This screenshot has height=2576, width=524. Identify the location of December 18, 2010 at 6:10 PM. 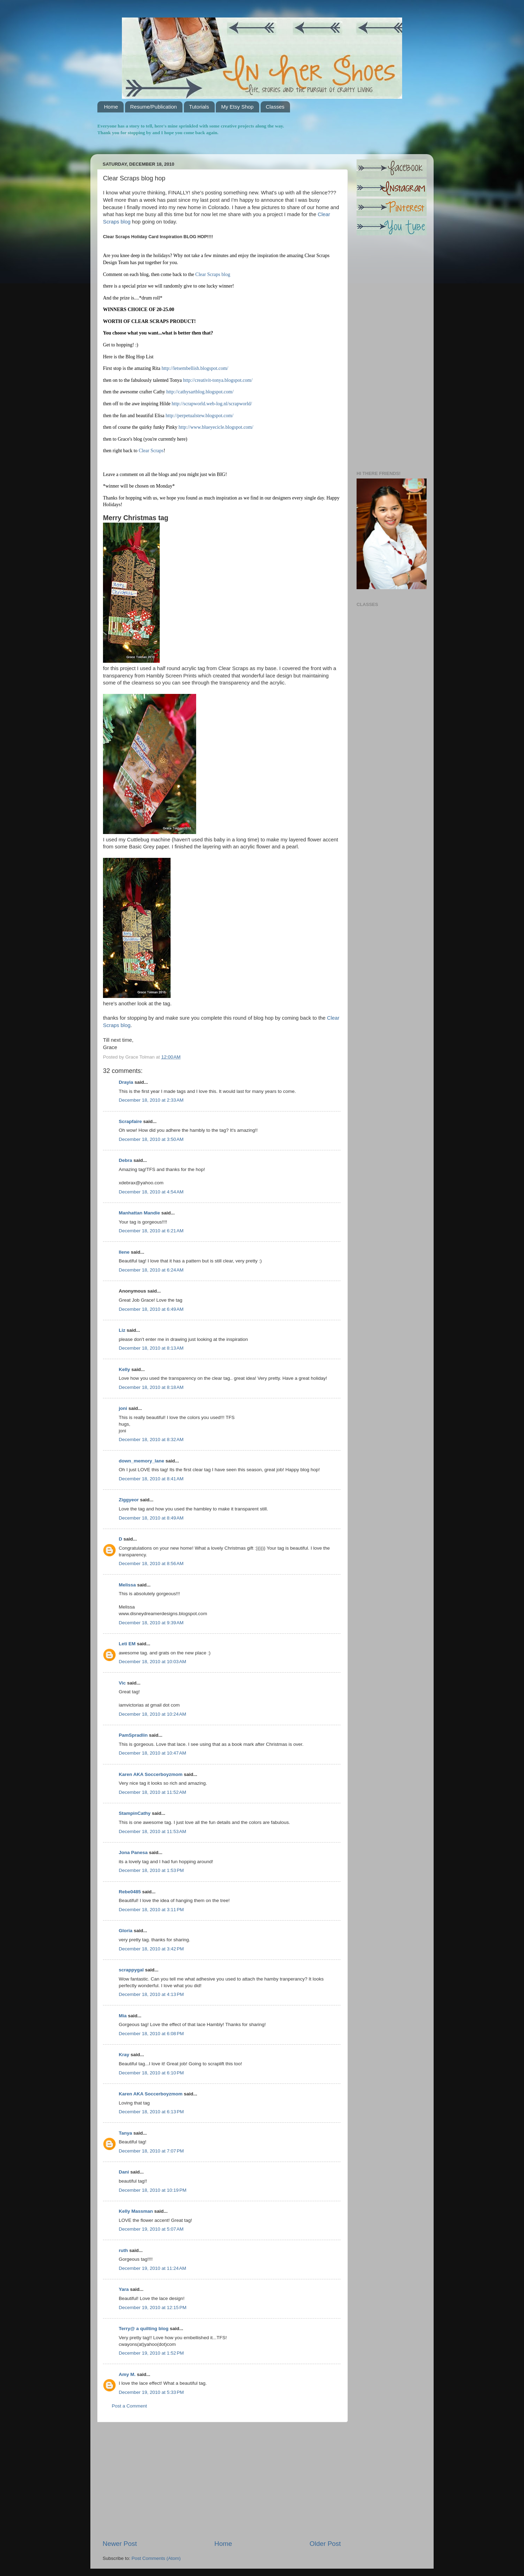
(151, 2072).